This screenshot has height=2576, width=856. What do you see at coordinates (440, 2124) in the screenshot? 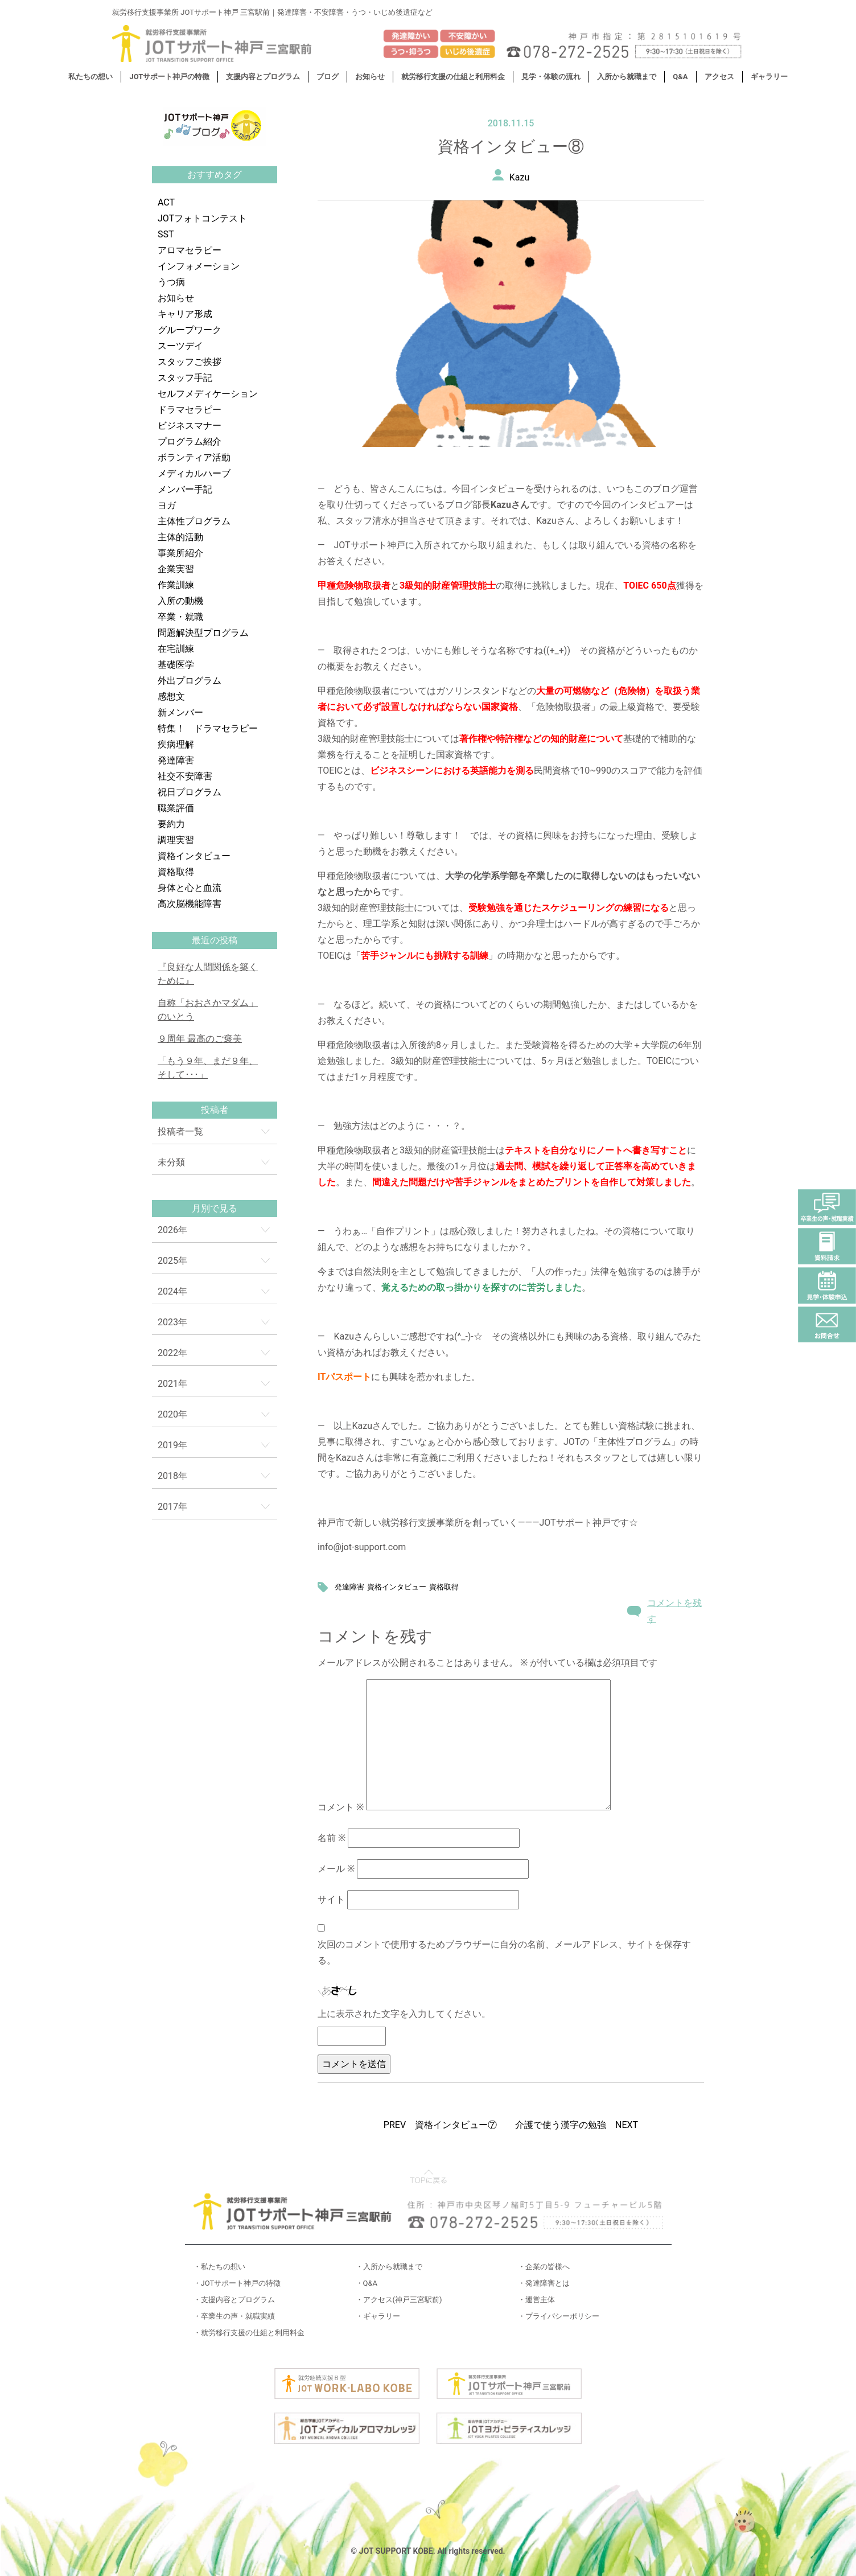
I see `PREV 資格インタビュー⑦` at bounding box center [440, 2124].